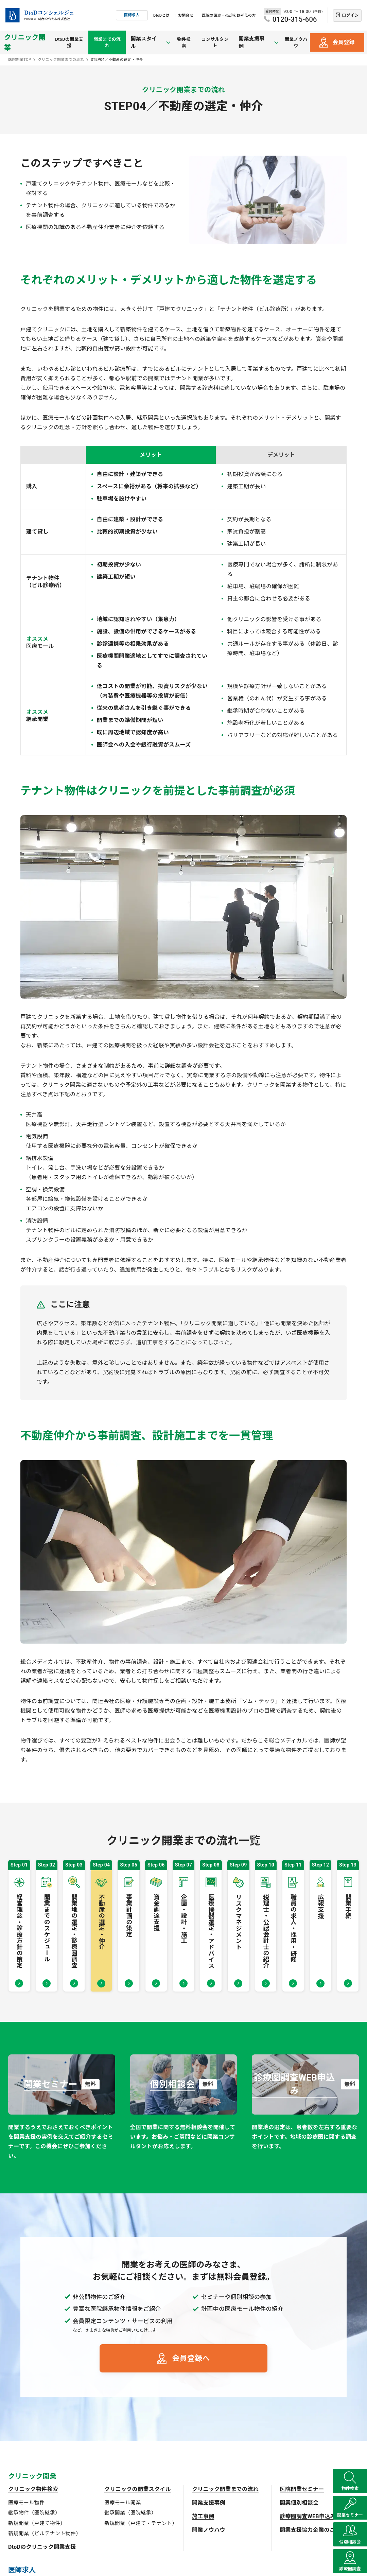 The image size is (367, 2576). What do you see at coordinates (218, 42) in the screenshot?
I see `コンサルタント` at bounding box center [218, 42].